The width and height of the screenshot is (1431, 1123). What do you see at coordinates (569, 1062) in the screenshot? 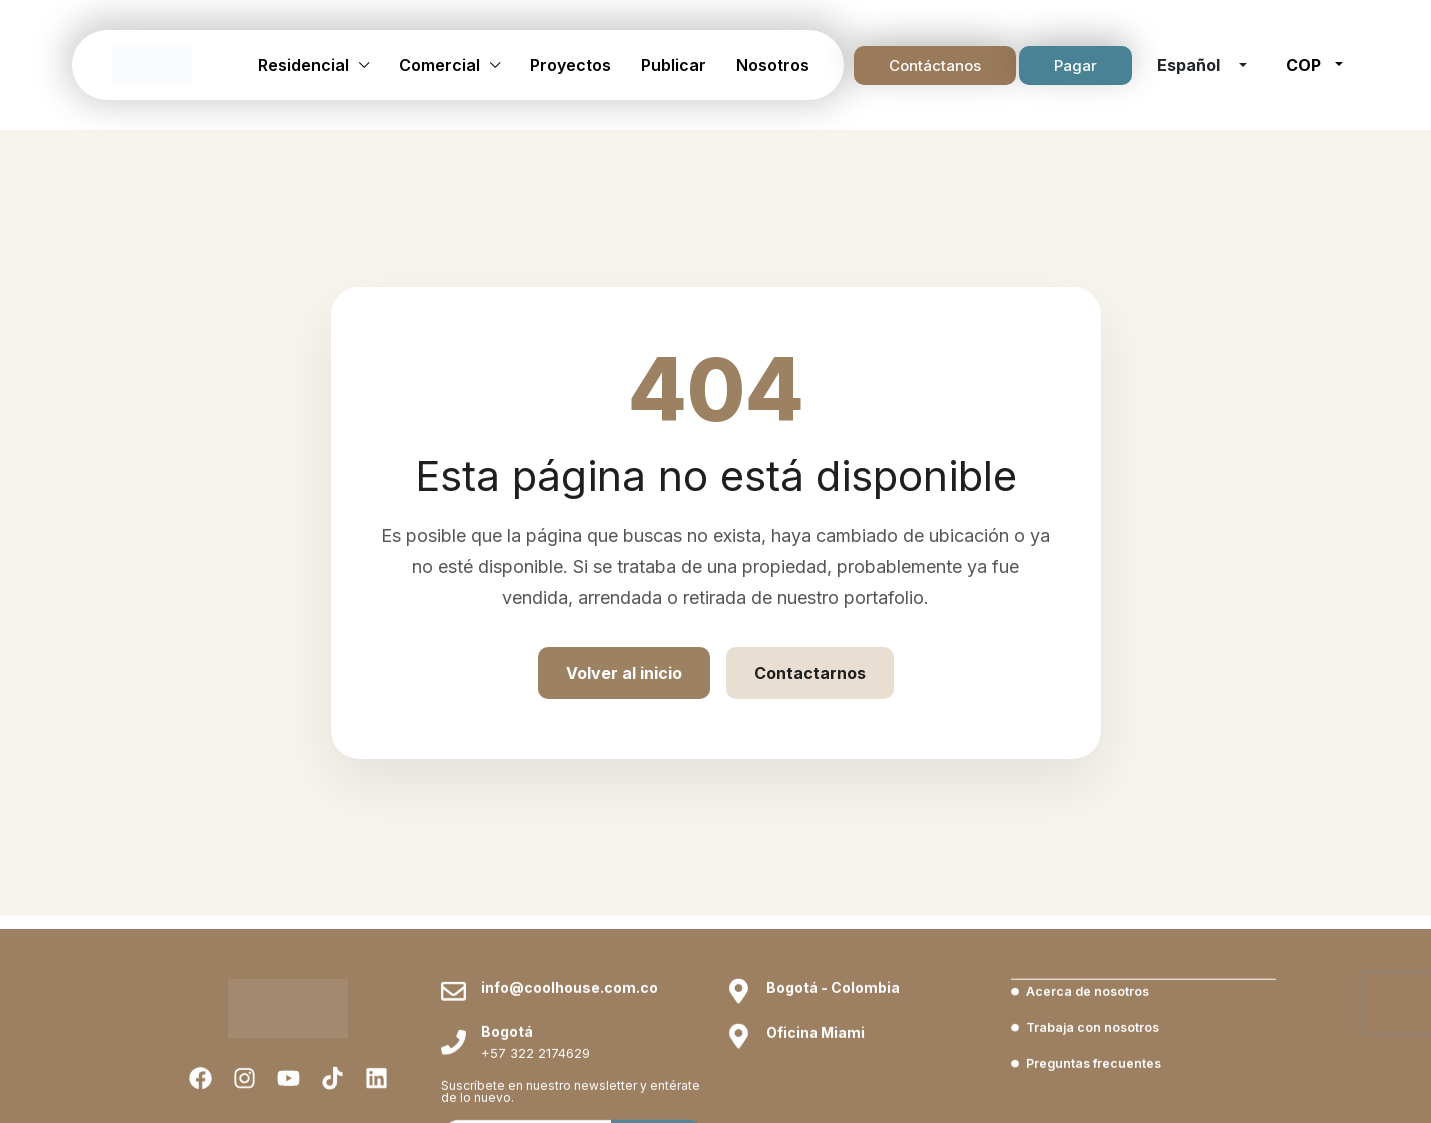
I see `info@coolhouse.com.co` at bounding box center [569, 1062].